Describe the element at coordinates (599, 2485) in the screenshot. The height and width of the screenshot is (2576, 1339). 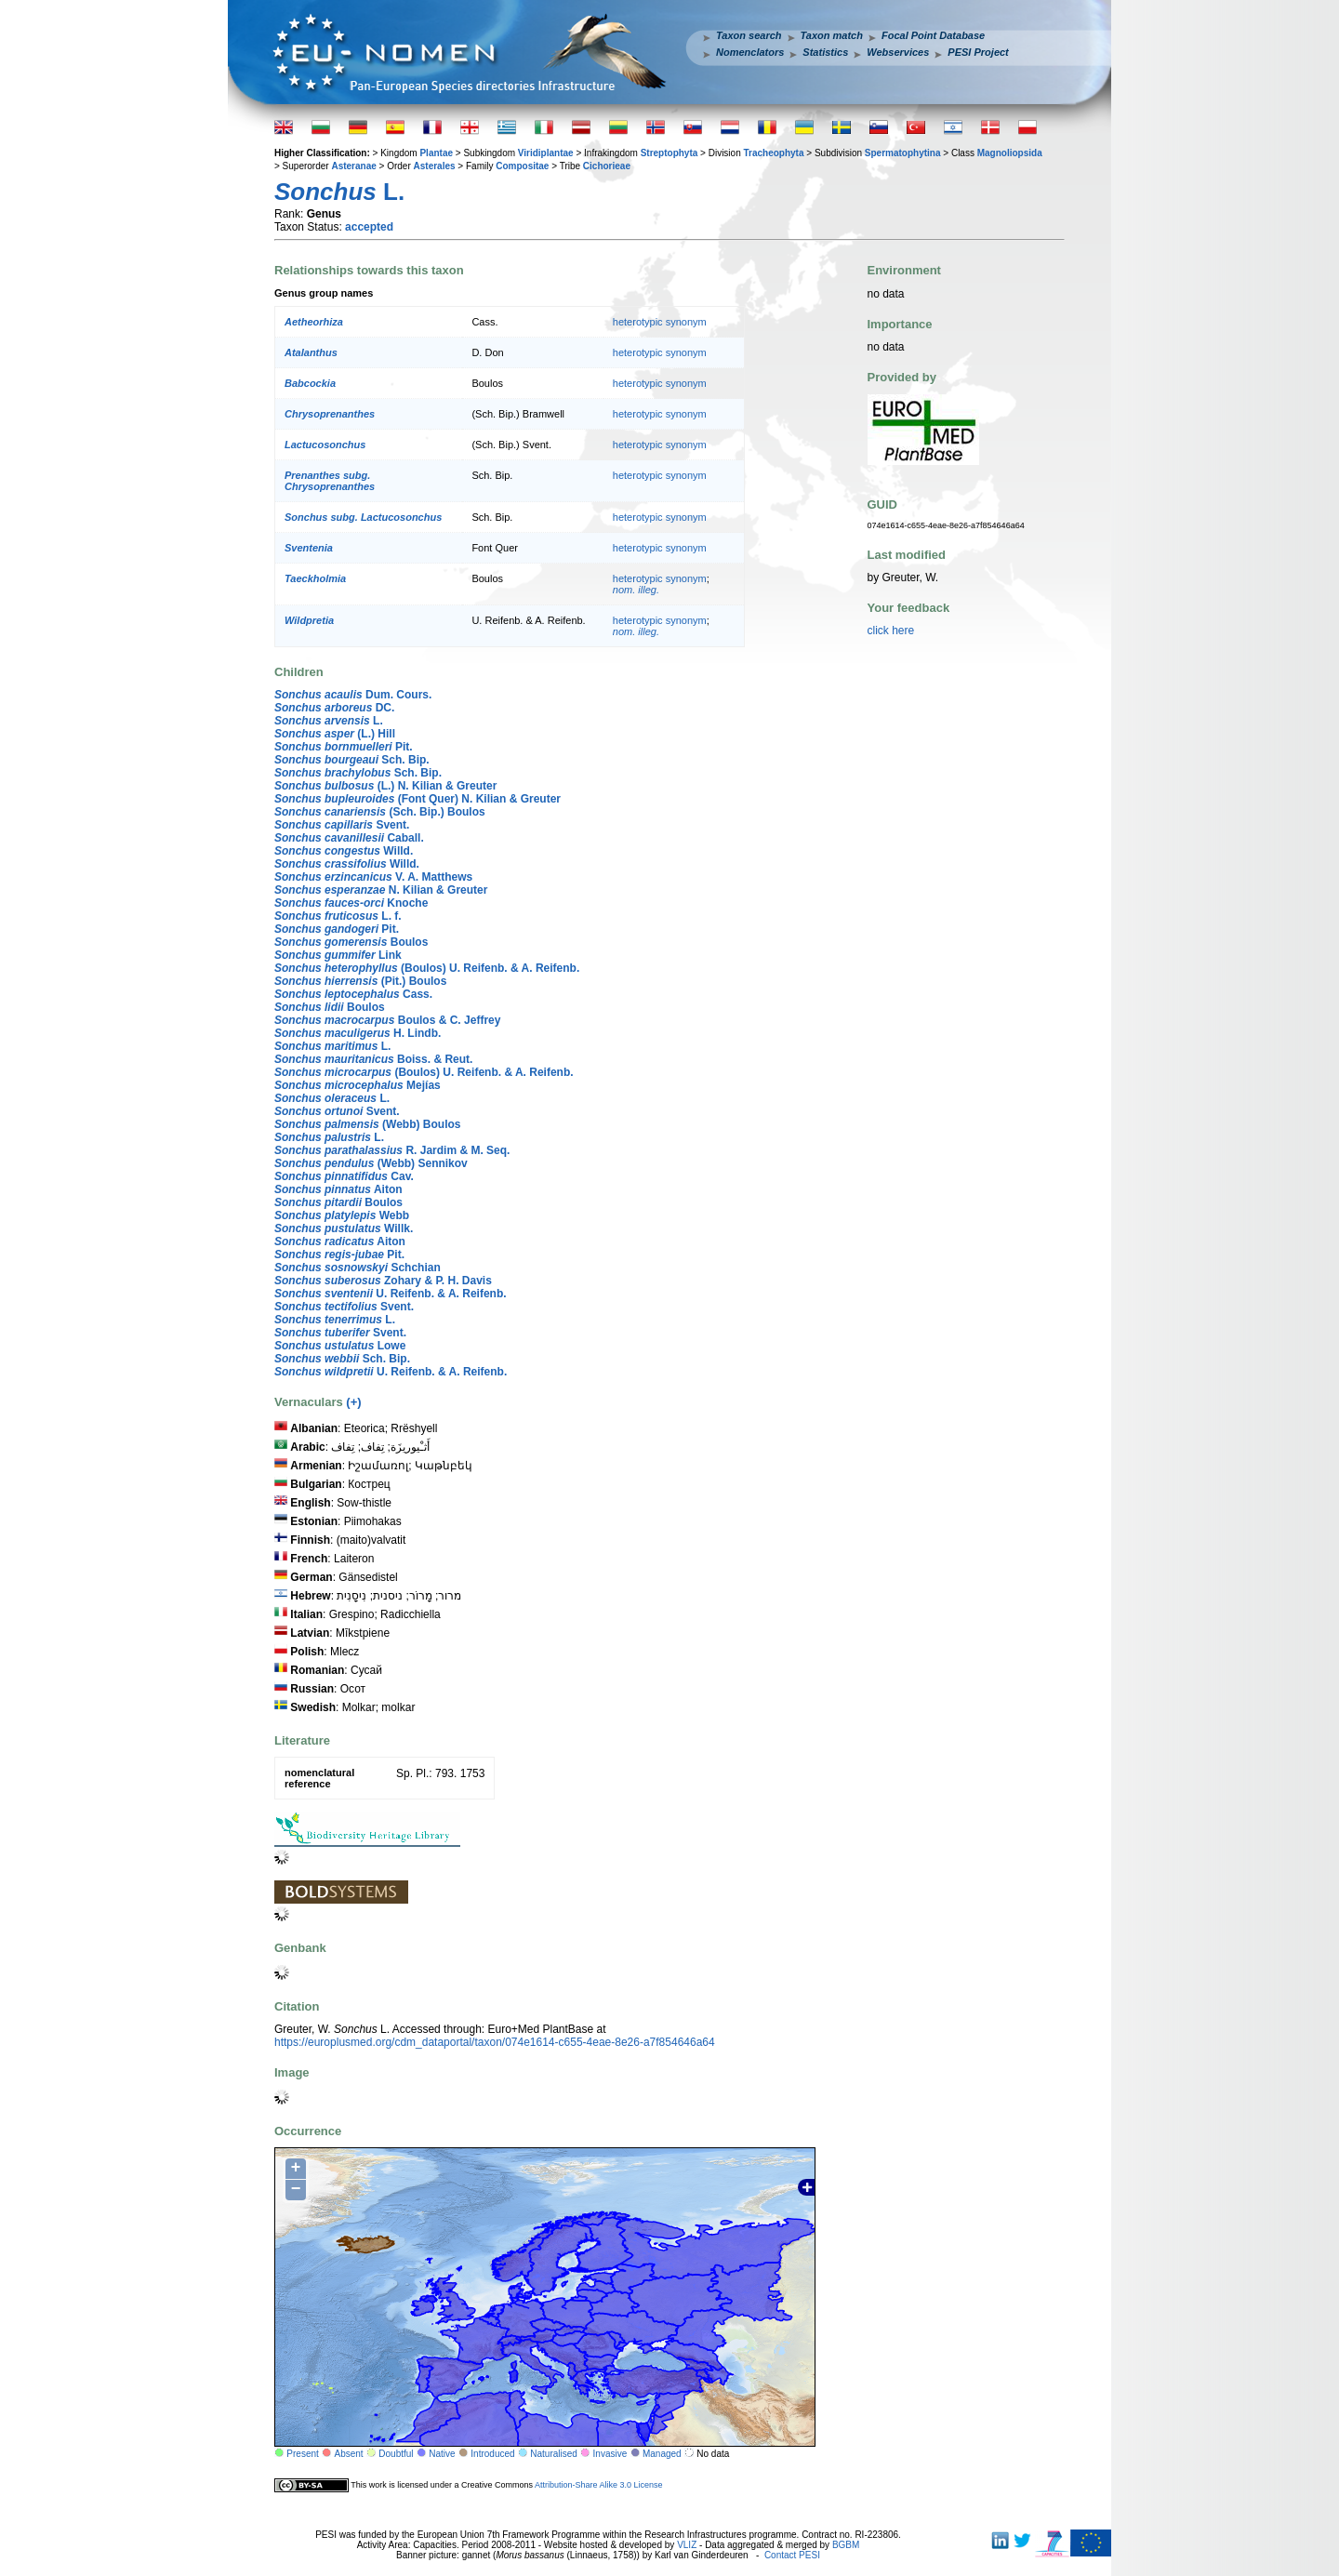
I see `Attribution-Share Alike 3.0 License` at that location.